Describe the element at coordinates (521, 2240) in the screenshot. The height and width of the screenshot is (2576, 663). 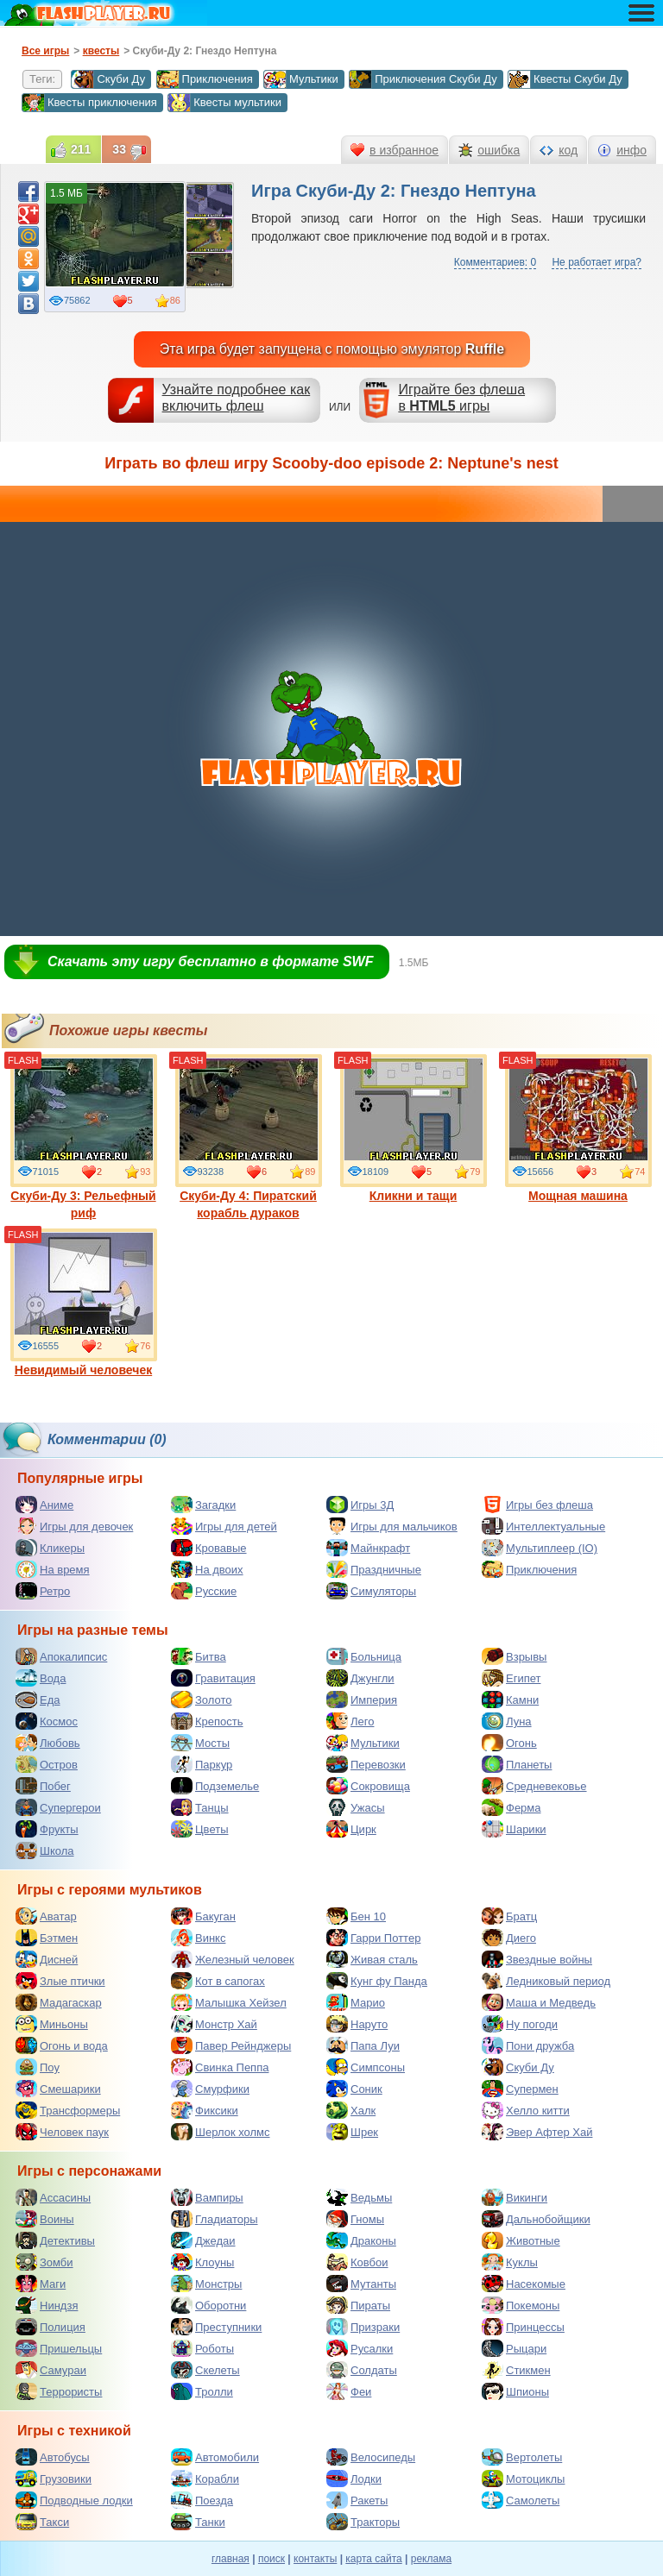
I see `Животные` at that location.